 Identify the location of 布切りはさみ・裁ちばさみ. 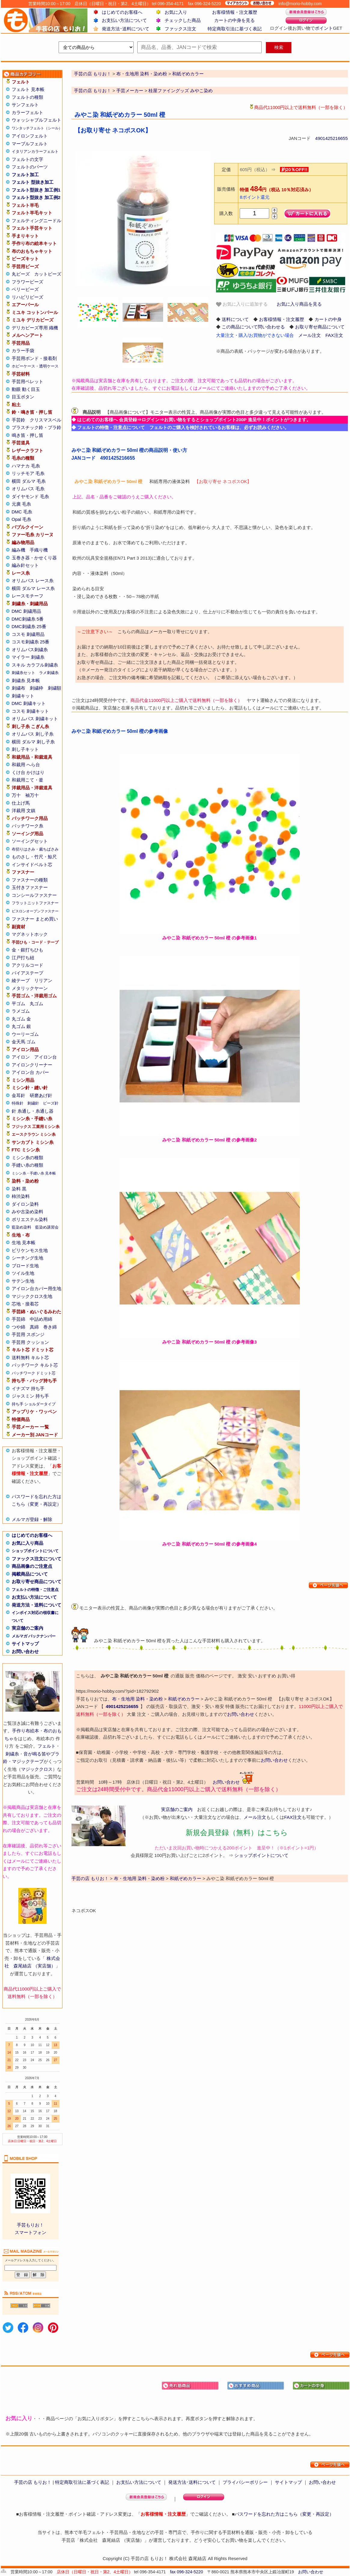
(35, 849).